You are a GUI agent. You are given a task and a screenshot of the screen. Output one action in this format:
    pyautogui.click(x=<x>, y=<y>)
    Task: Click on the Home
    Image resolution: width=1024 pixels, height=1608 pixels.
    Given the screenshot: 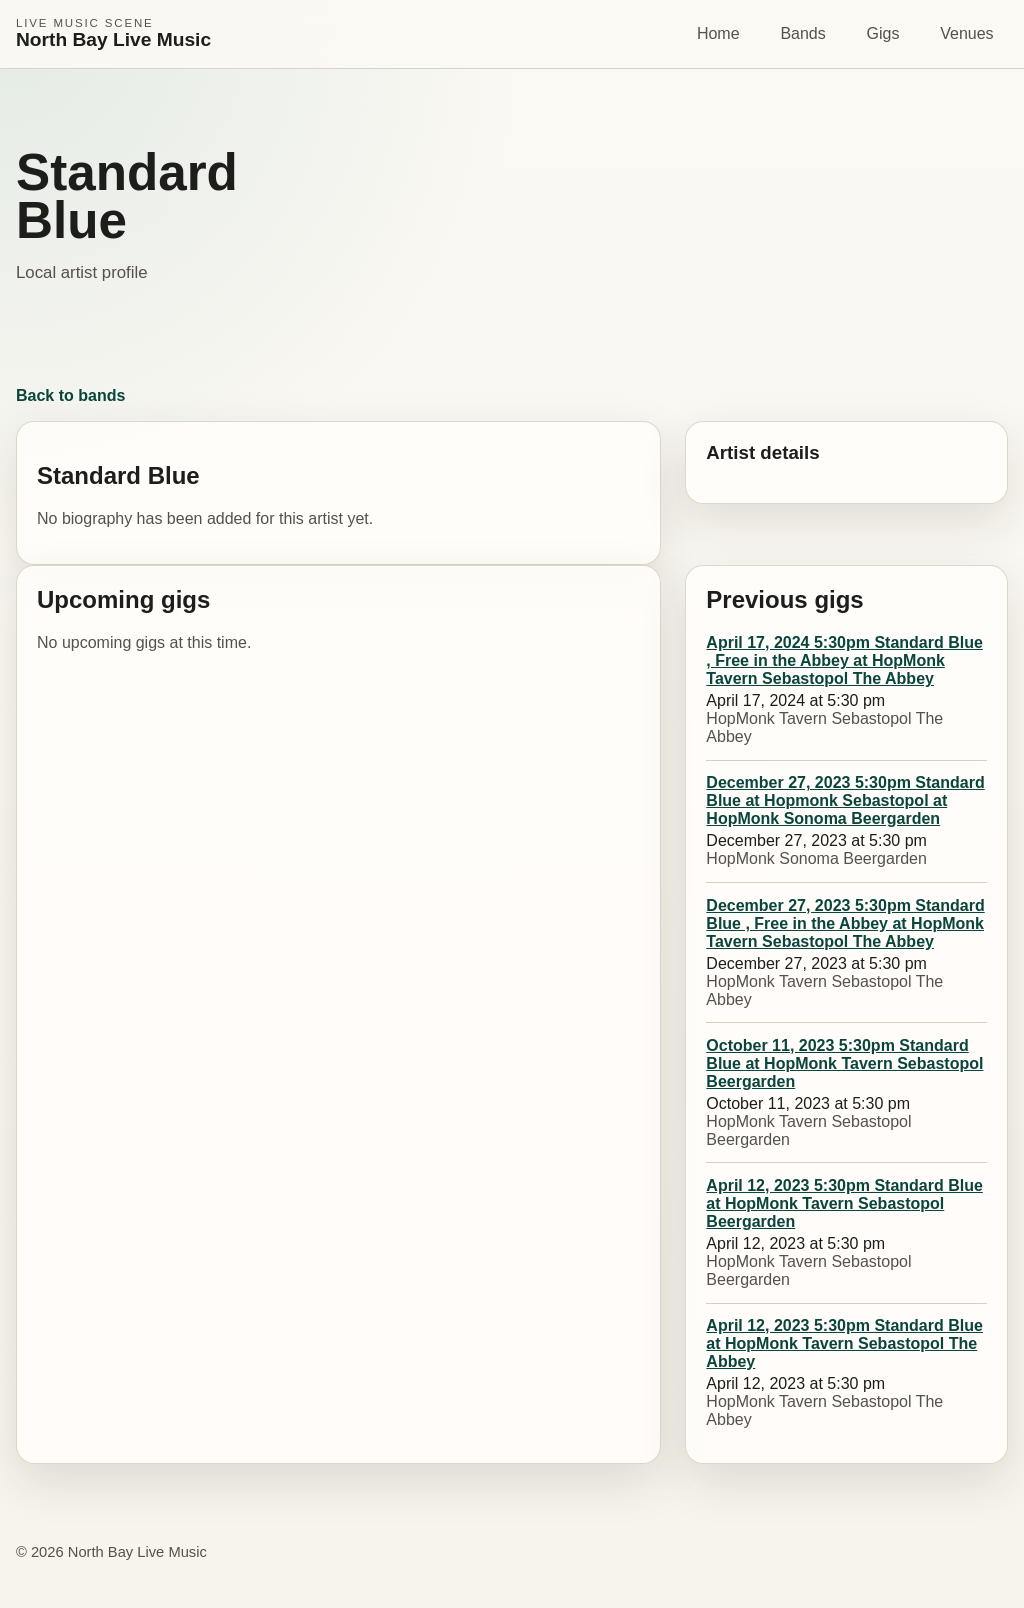 What is the action you would take?
    pyautogui.click(x=718, y=33)
    